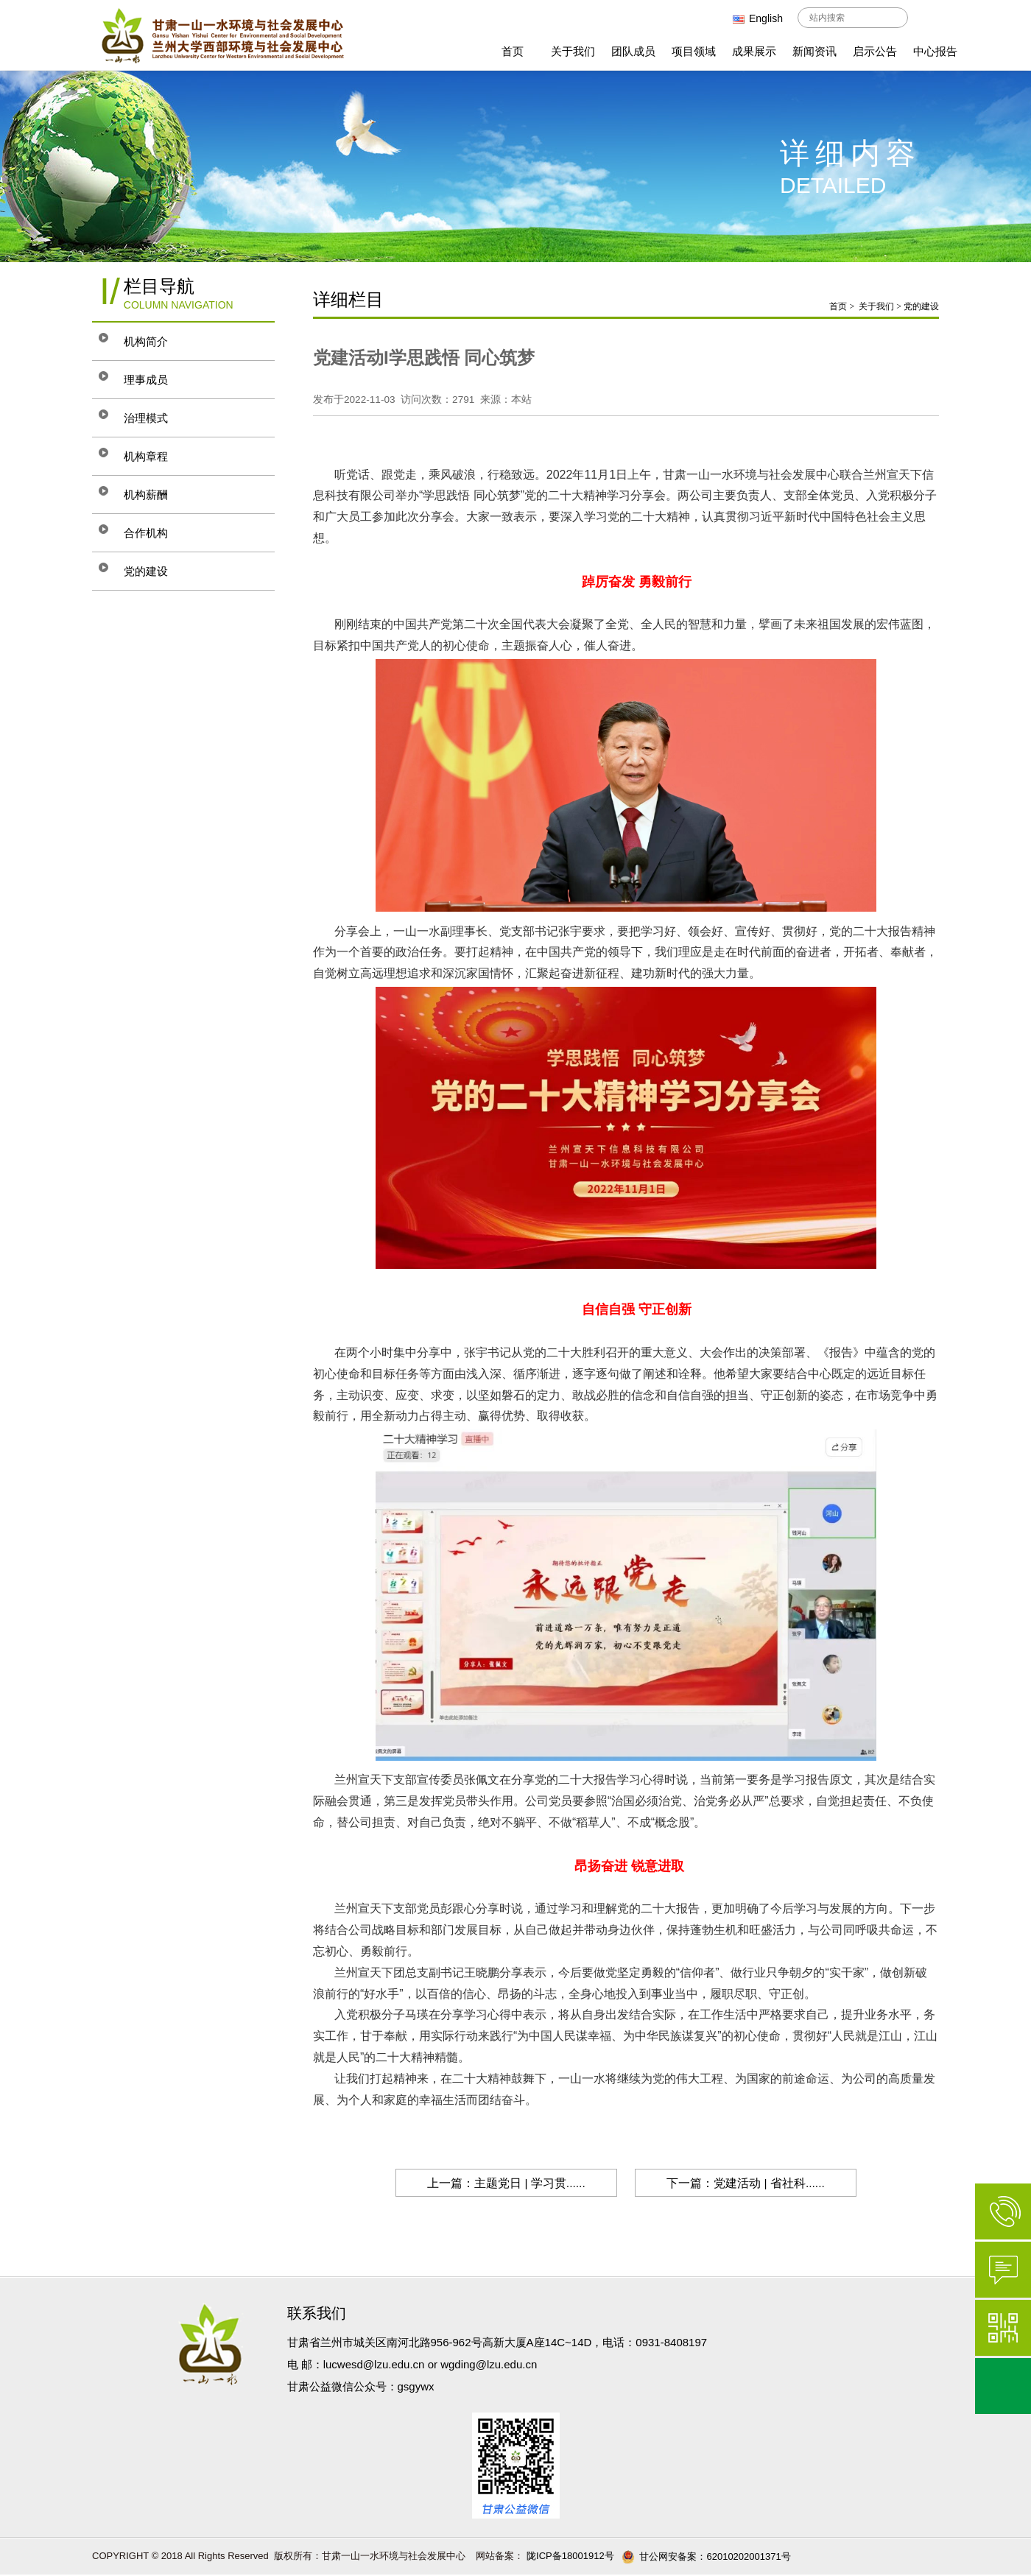 Image resolution: width=1031 pixels, height=2576 pixels. I want to click on 新闻资讯, so click(814, 51).